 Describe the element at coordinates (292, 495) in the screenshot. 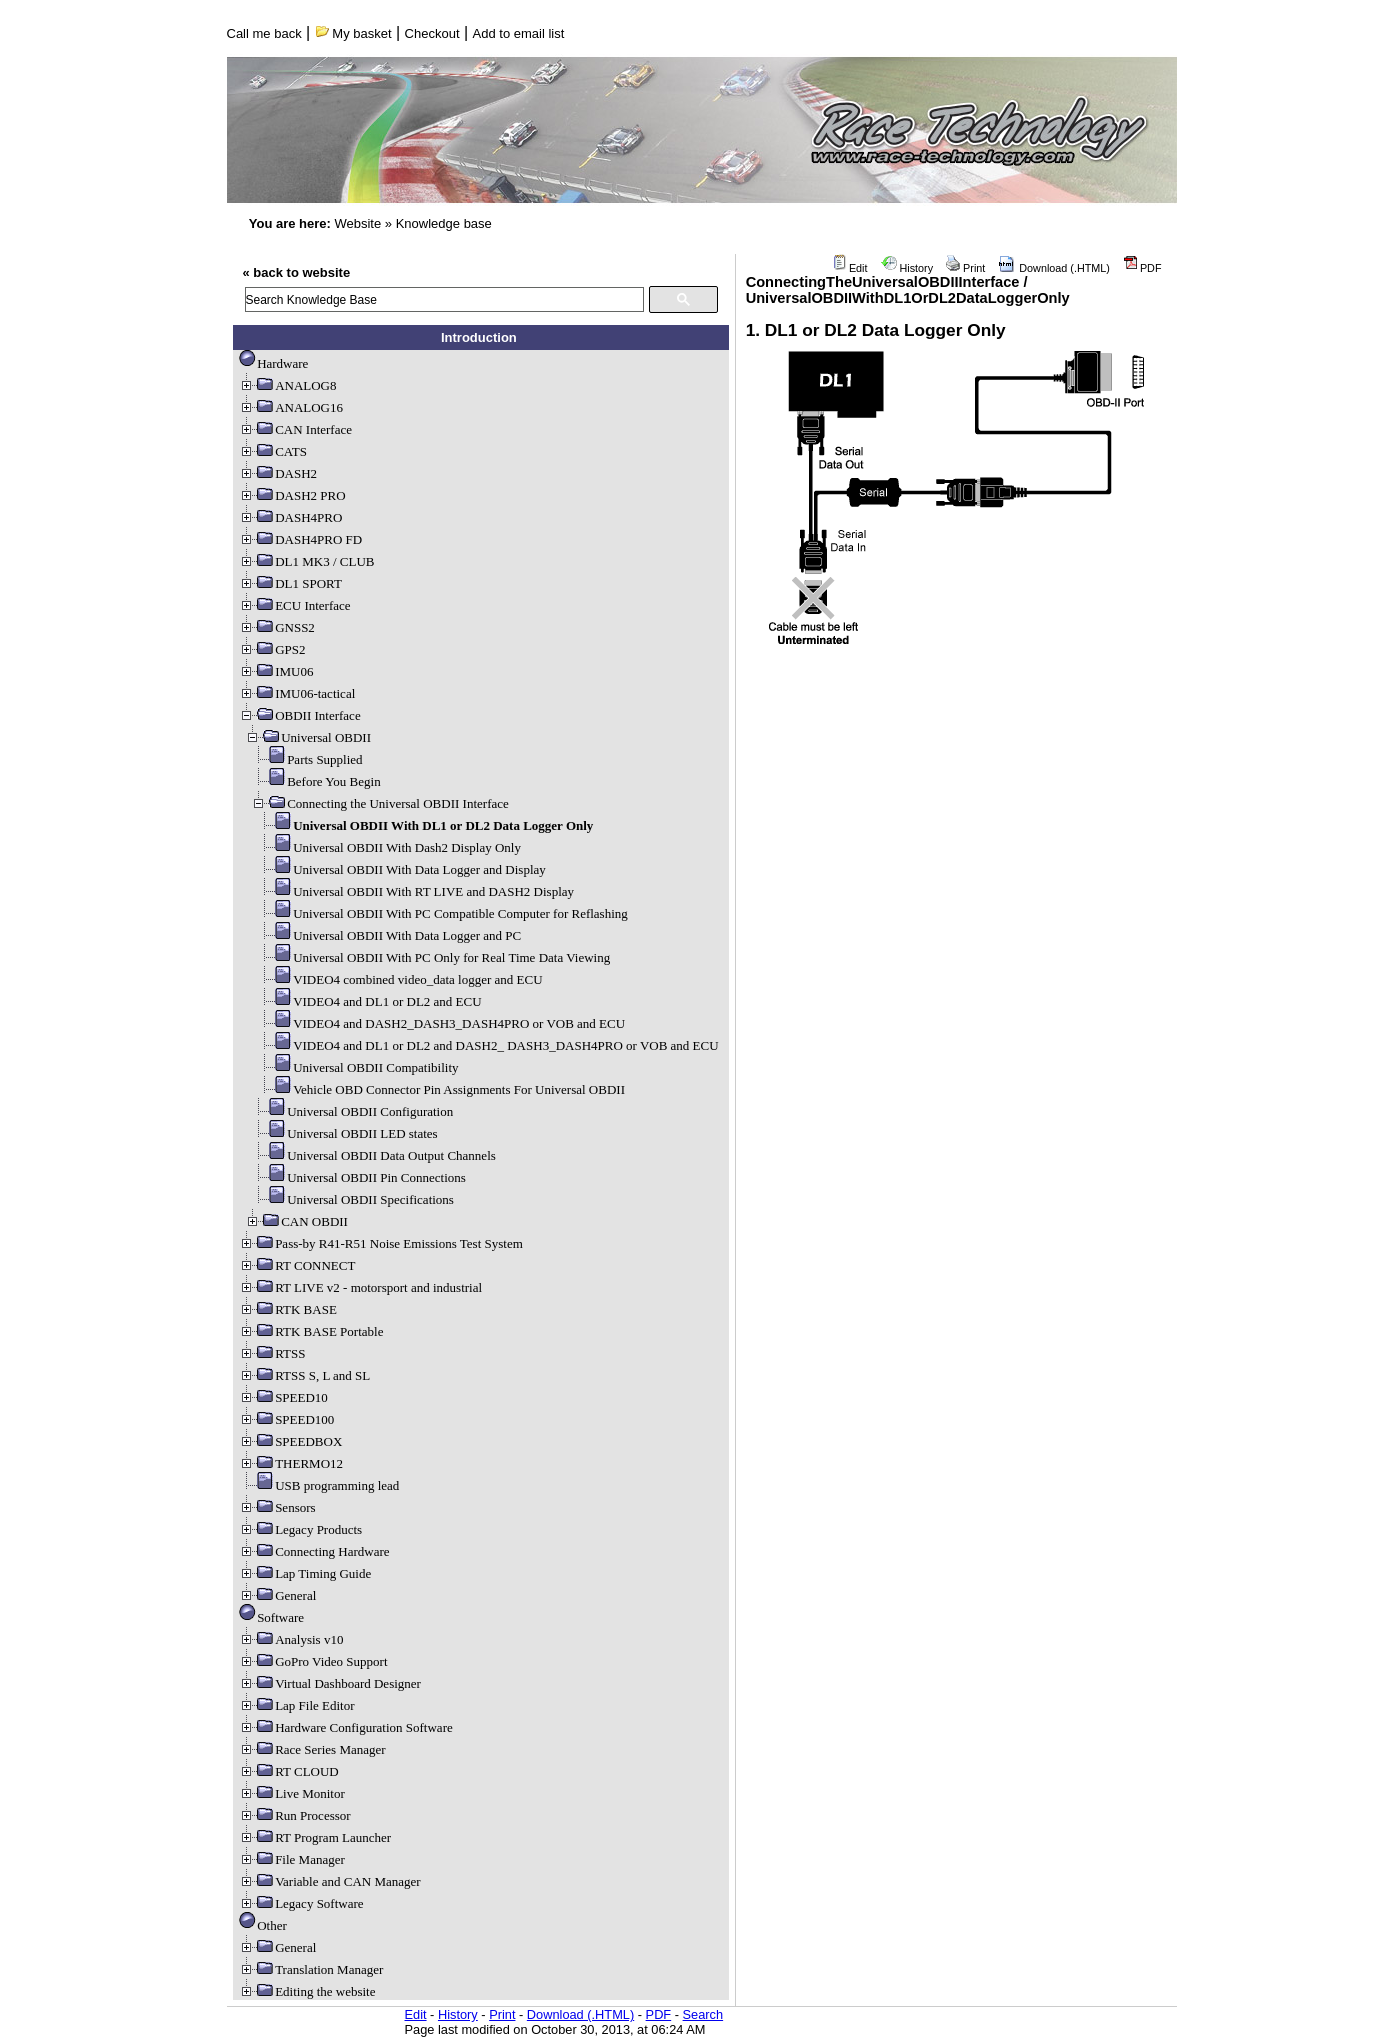

I see `DASH2 PRO` at that location.